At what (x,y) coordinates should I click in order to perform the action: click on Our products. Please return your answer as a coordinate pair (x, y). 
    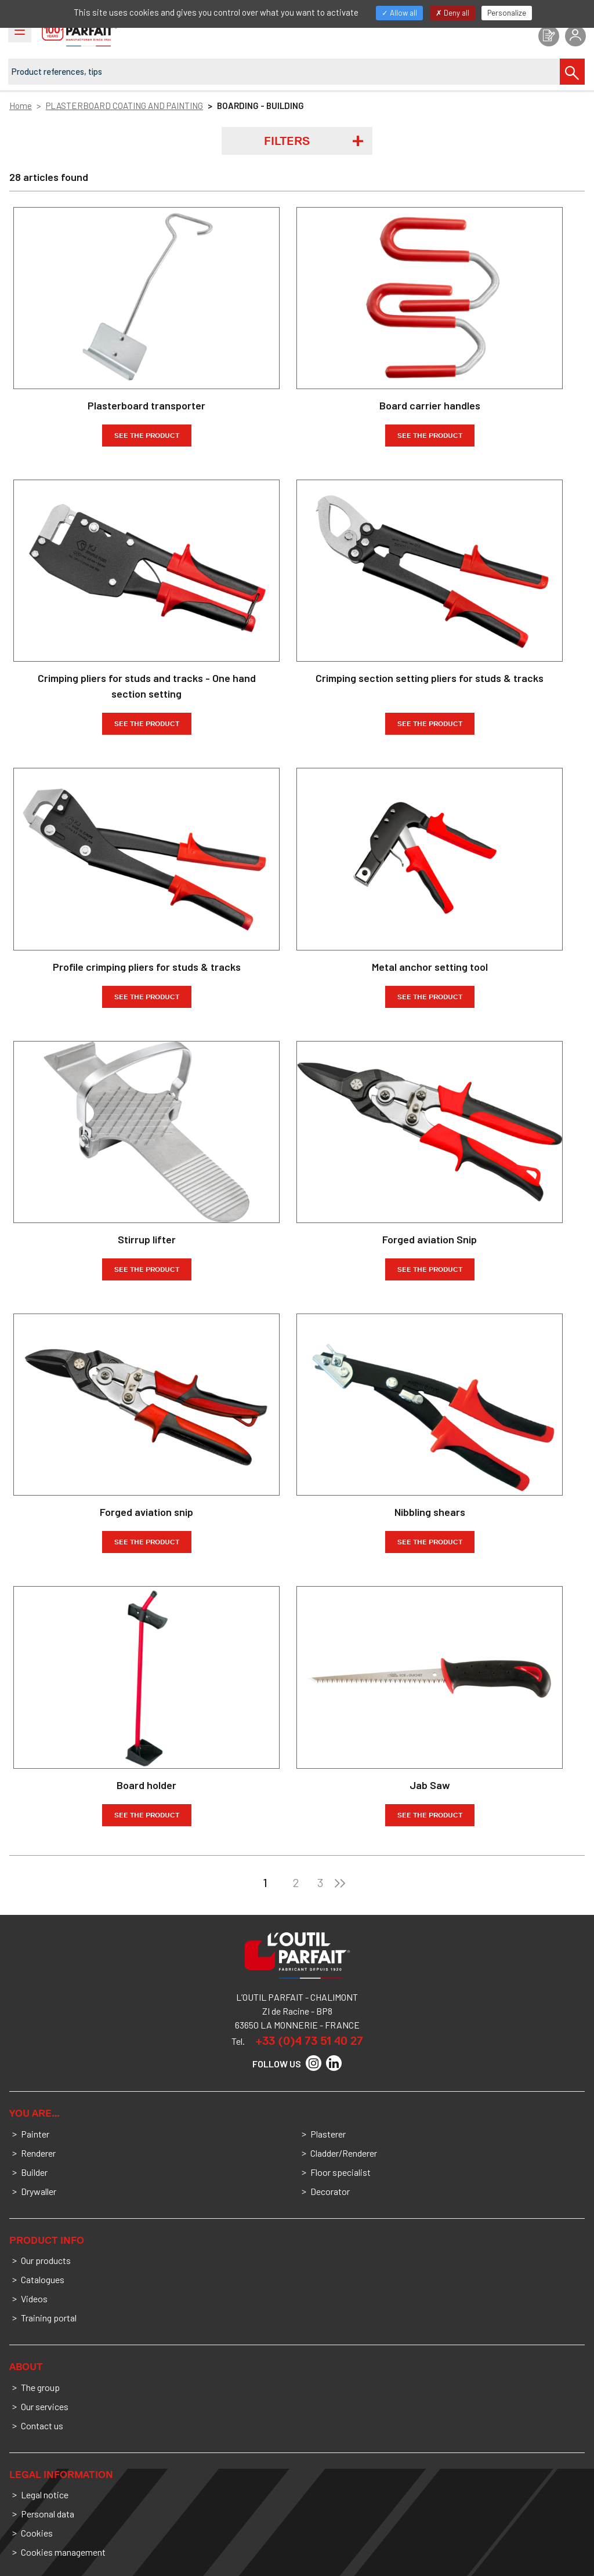
    Looking at the image, I should click on (46, 2260).